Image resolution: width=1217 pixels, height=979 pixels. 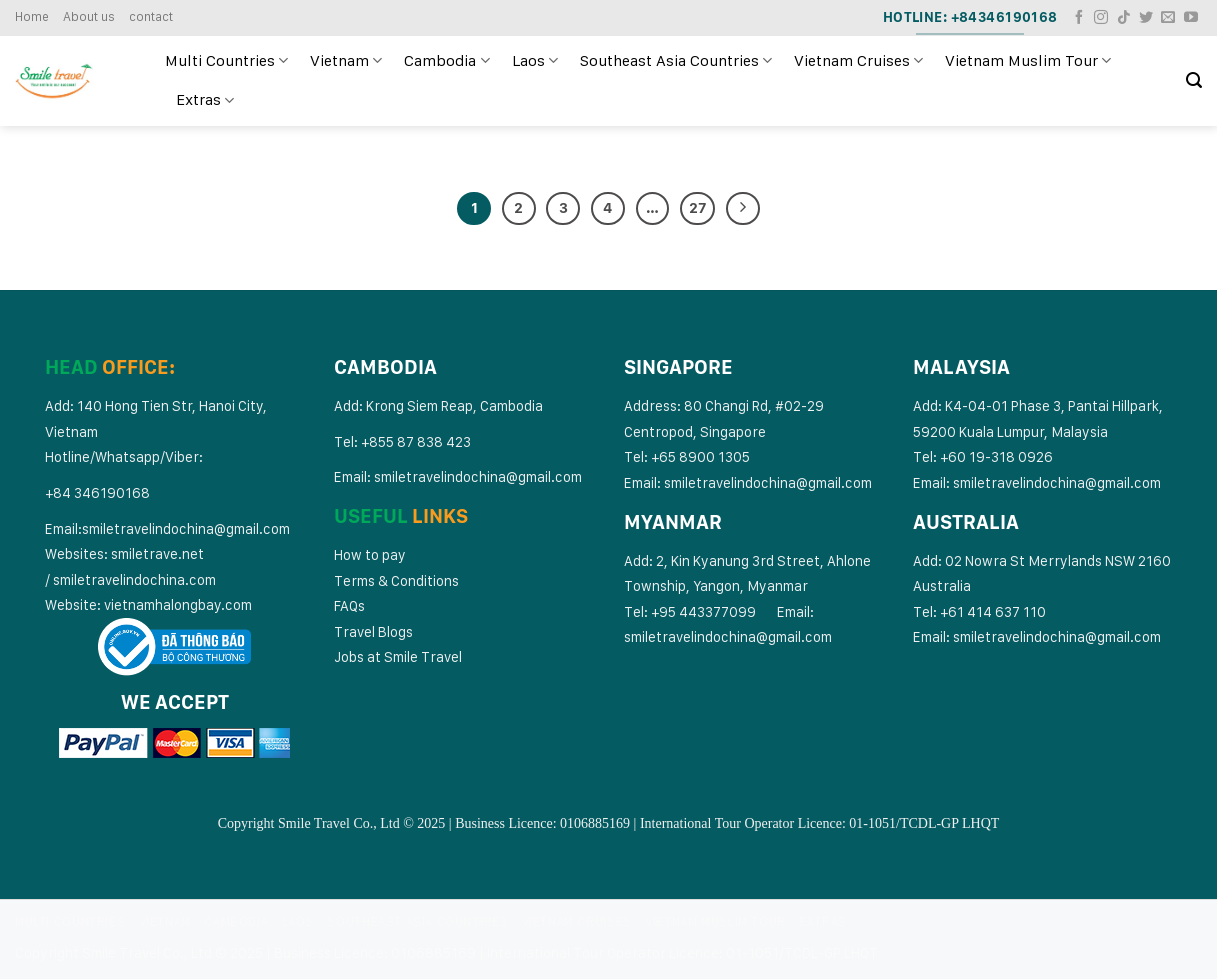 I want to click on Extras, so click(x=205, y=100).